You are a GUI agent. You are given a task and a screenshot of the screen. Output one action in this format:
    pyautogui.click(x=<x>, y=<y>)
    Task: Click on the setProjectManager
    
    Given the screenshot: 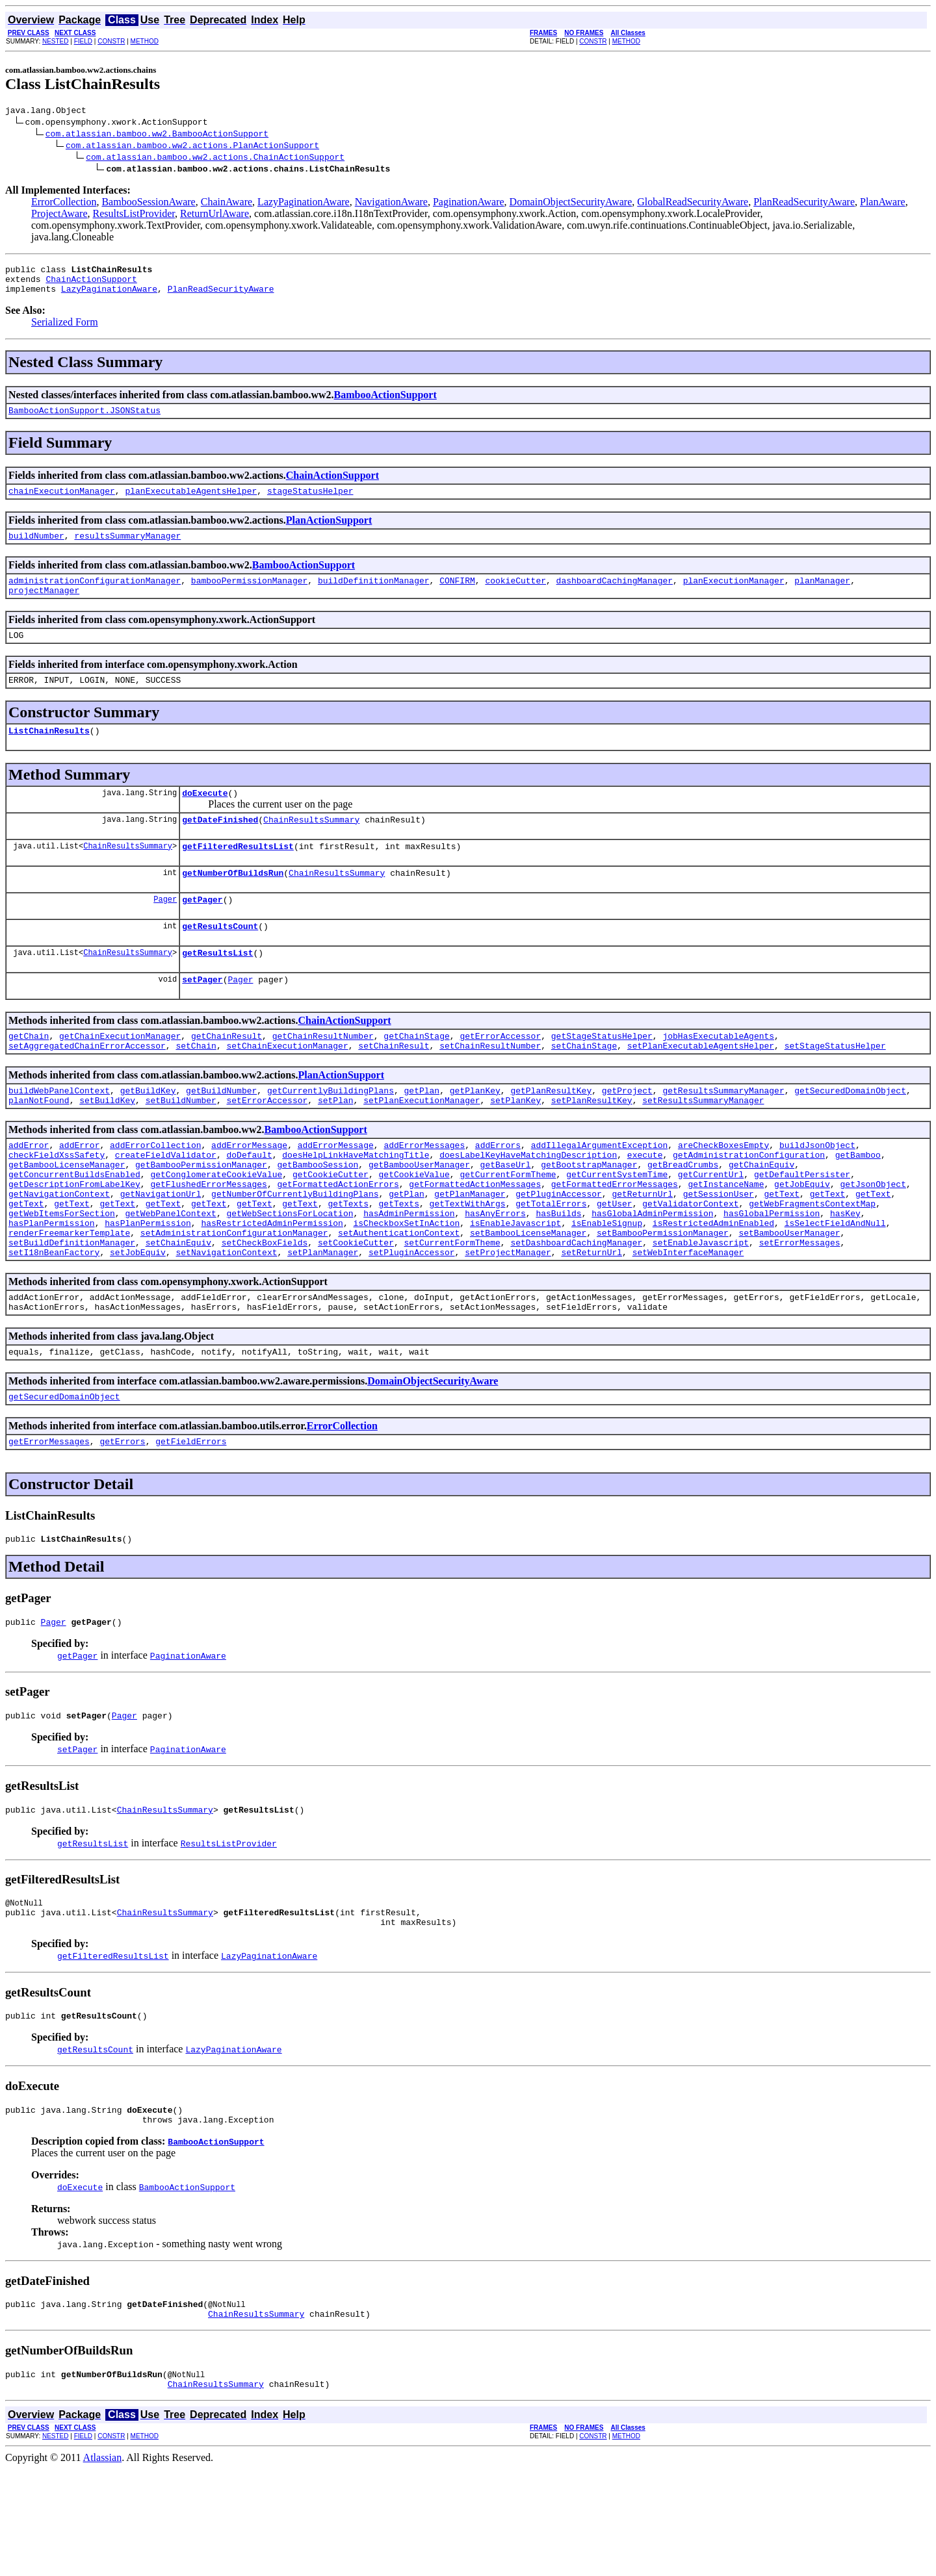 What is the action you would take?
    pyautogui.click(x=508, y=1322)
    